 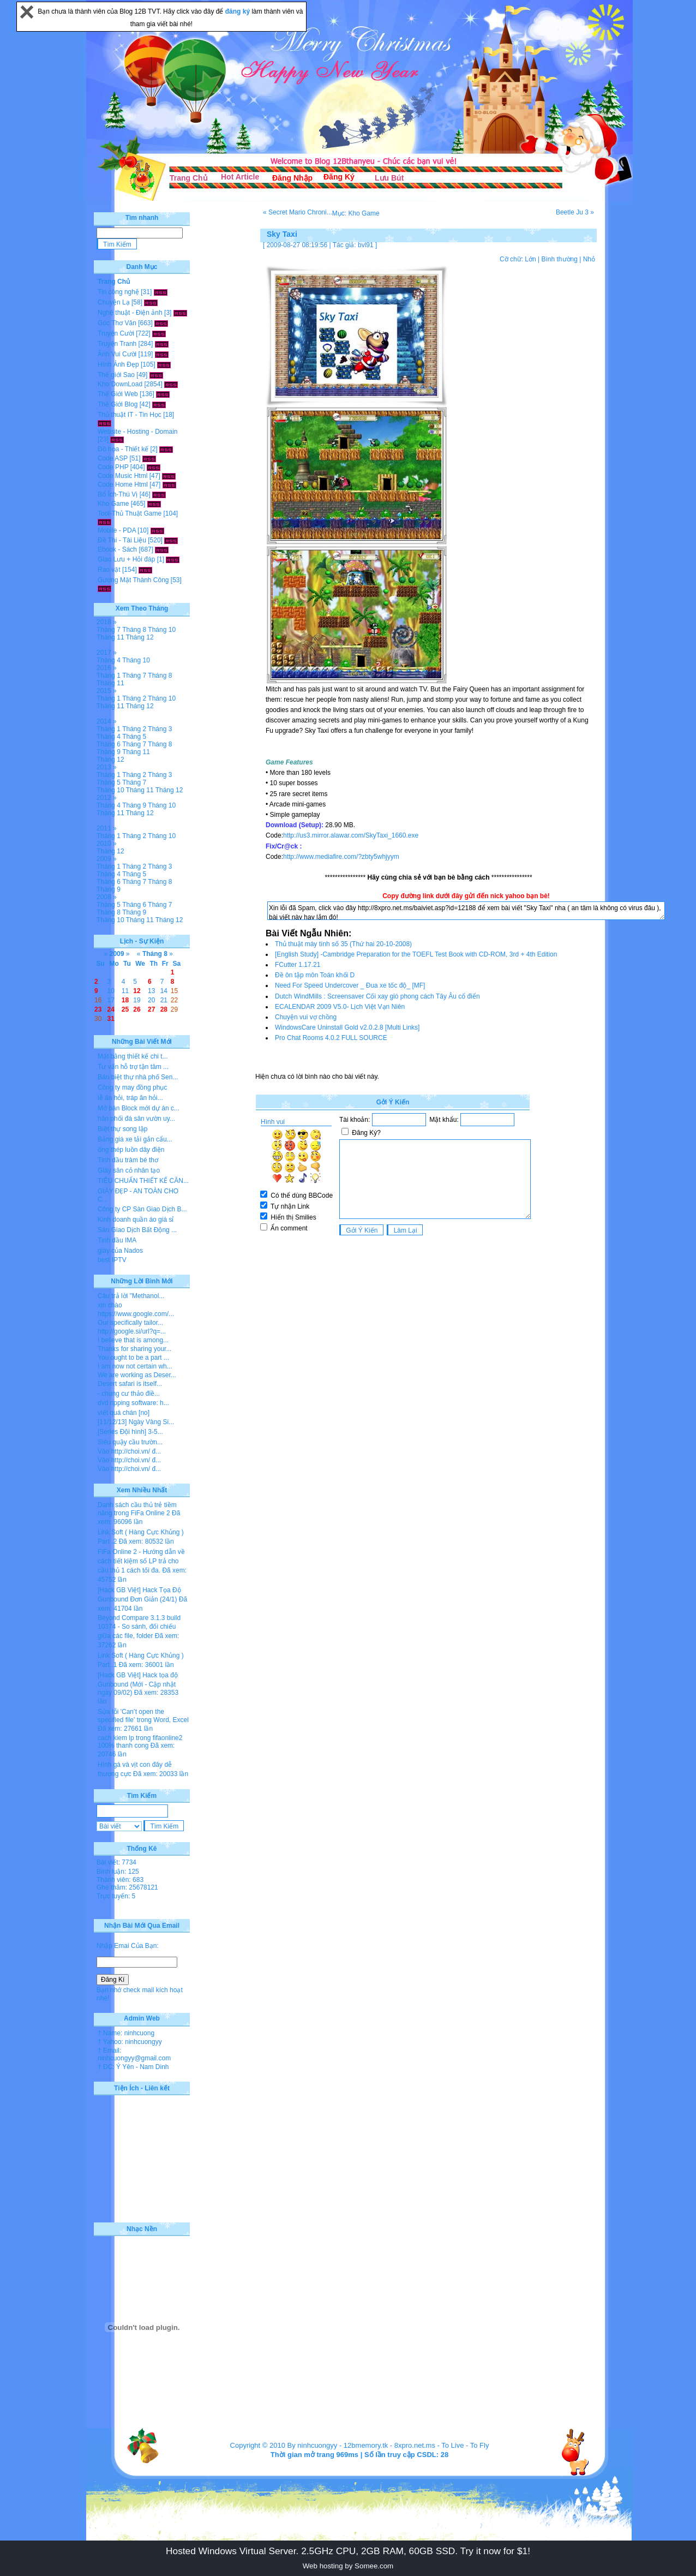 What do you see at coordinates (133, 1403) in the screenshot?
I see `dvd ripping software: h...` at bounding box center [133, 1403].